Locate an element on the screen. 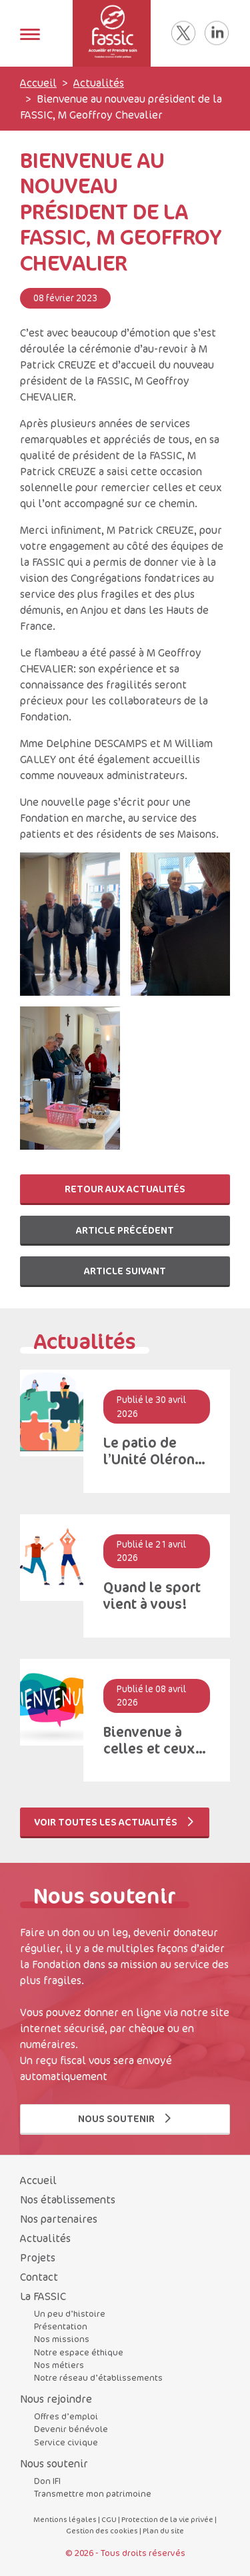 Image resolution: width=250 pixels, height=2576 pixels. Gestion des cookies is located at coordinates (102, 2530).